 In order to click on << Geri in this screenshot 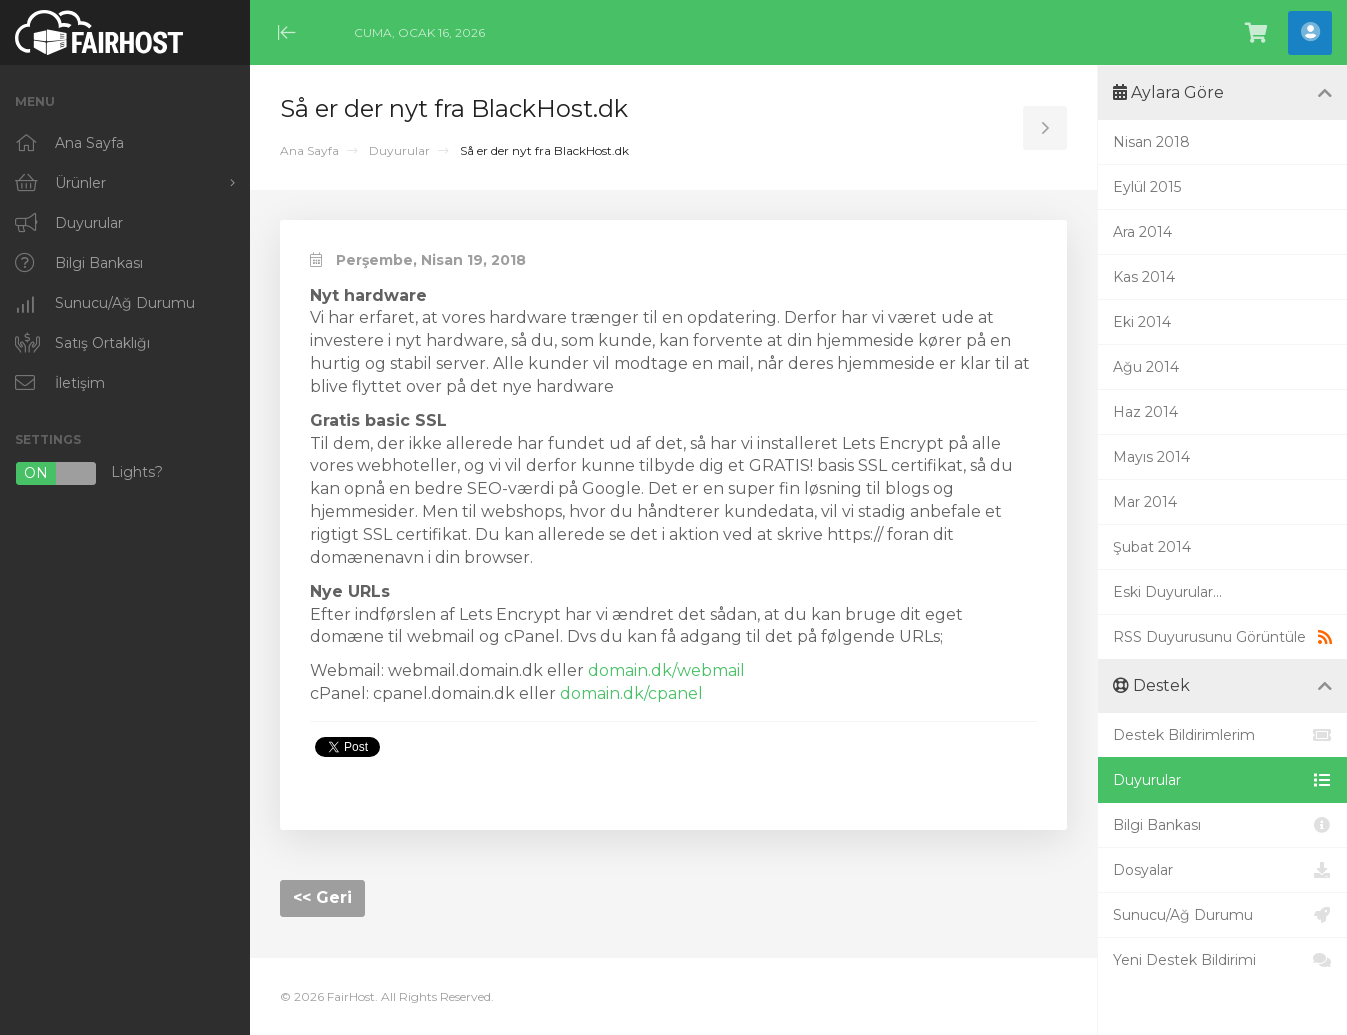, I will do `click(322, 897)`.